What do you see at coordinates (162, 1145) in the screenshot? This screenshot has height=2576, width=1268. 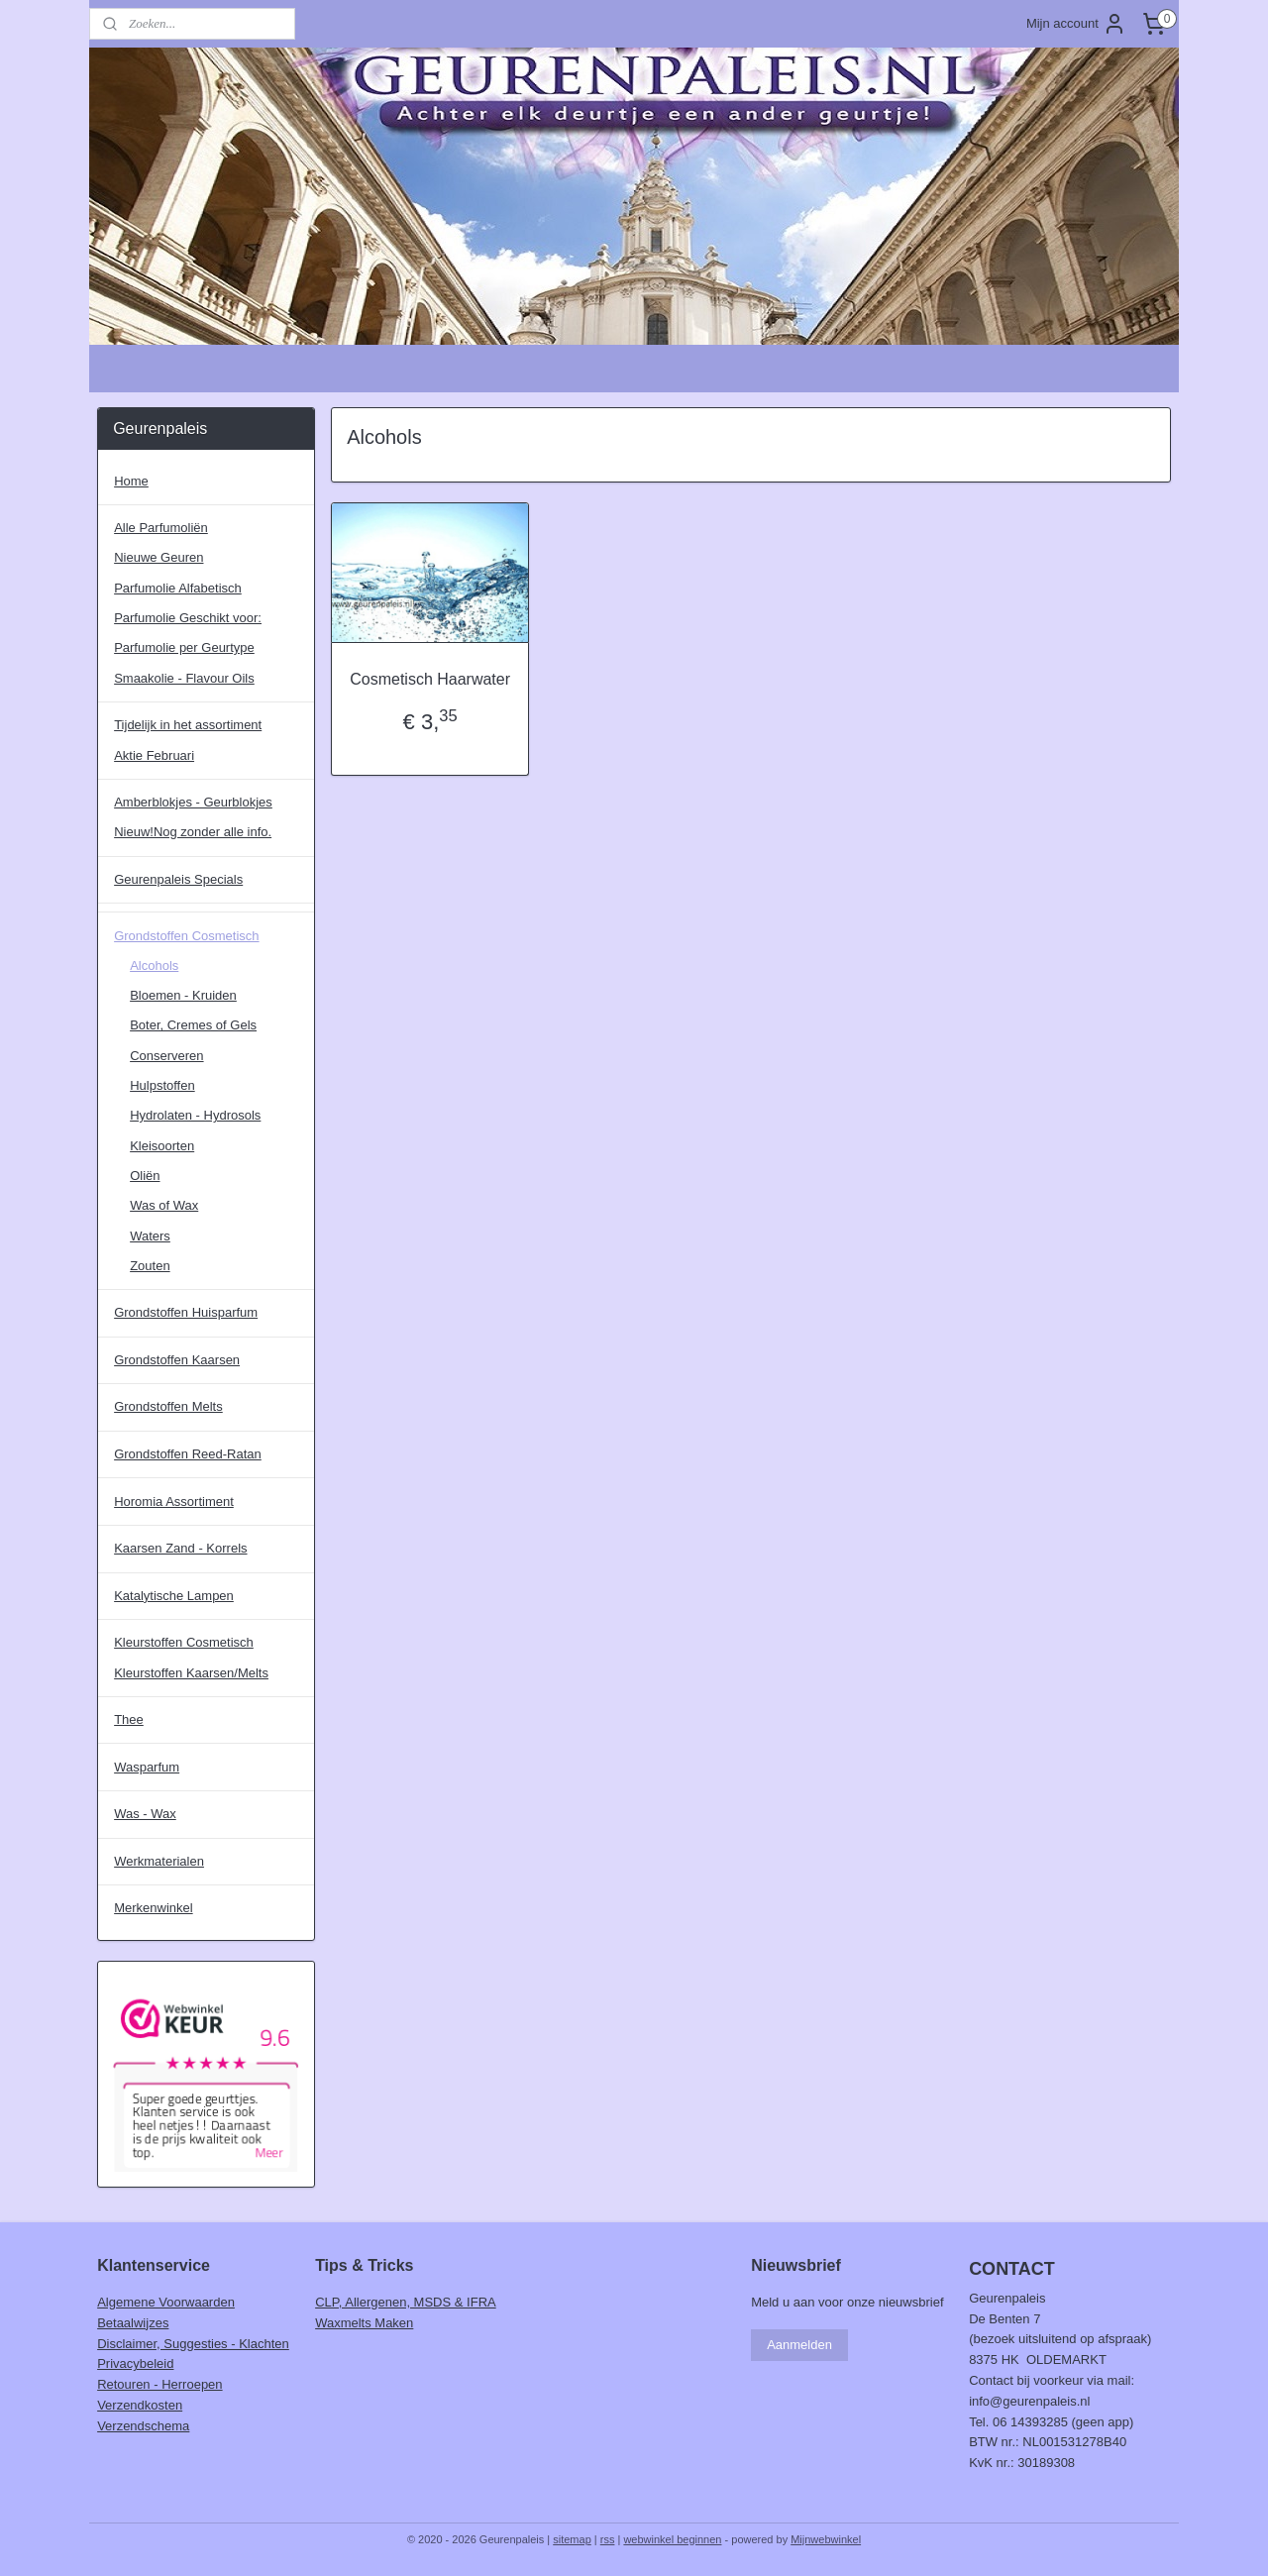 I see `Kleisoorten` at bounding box center [162, 1145].